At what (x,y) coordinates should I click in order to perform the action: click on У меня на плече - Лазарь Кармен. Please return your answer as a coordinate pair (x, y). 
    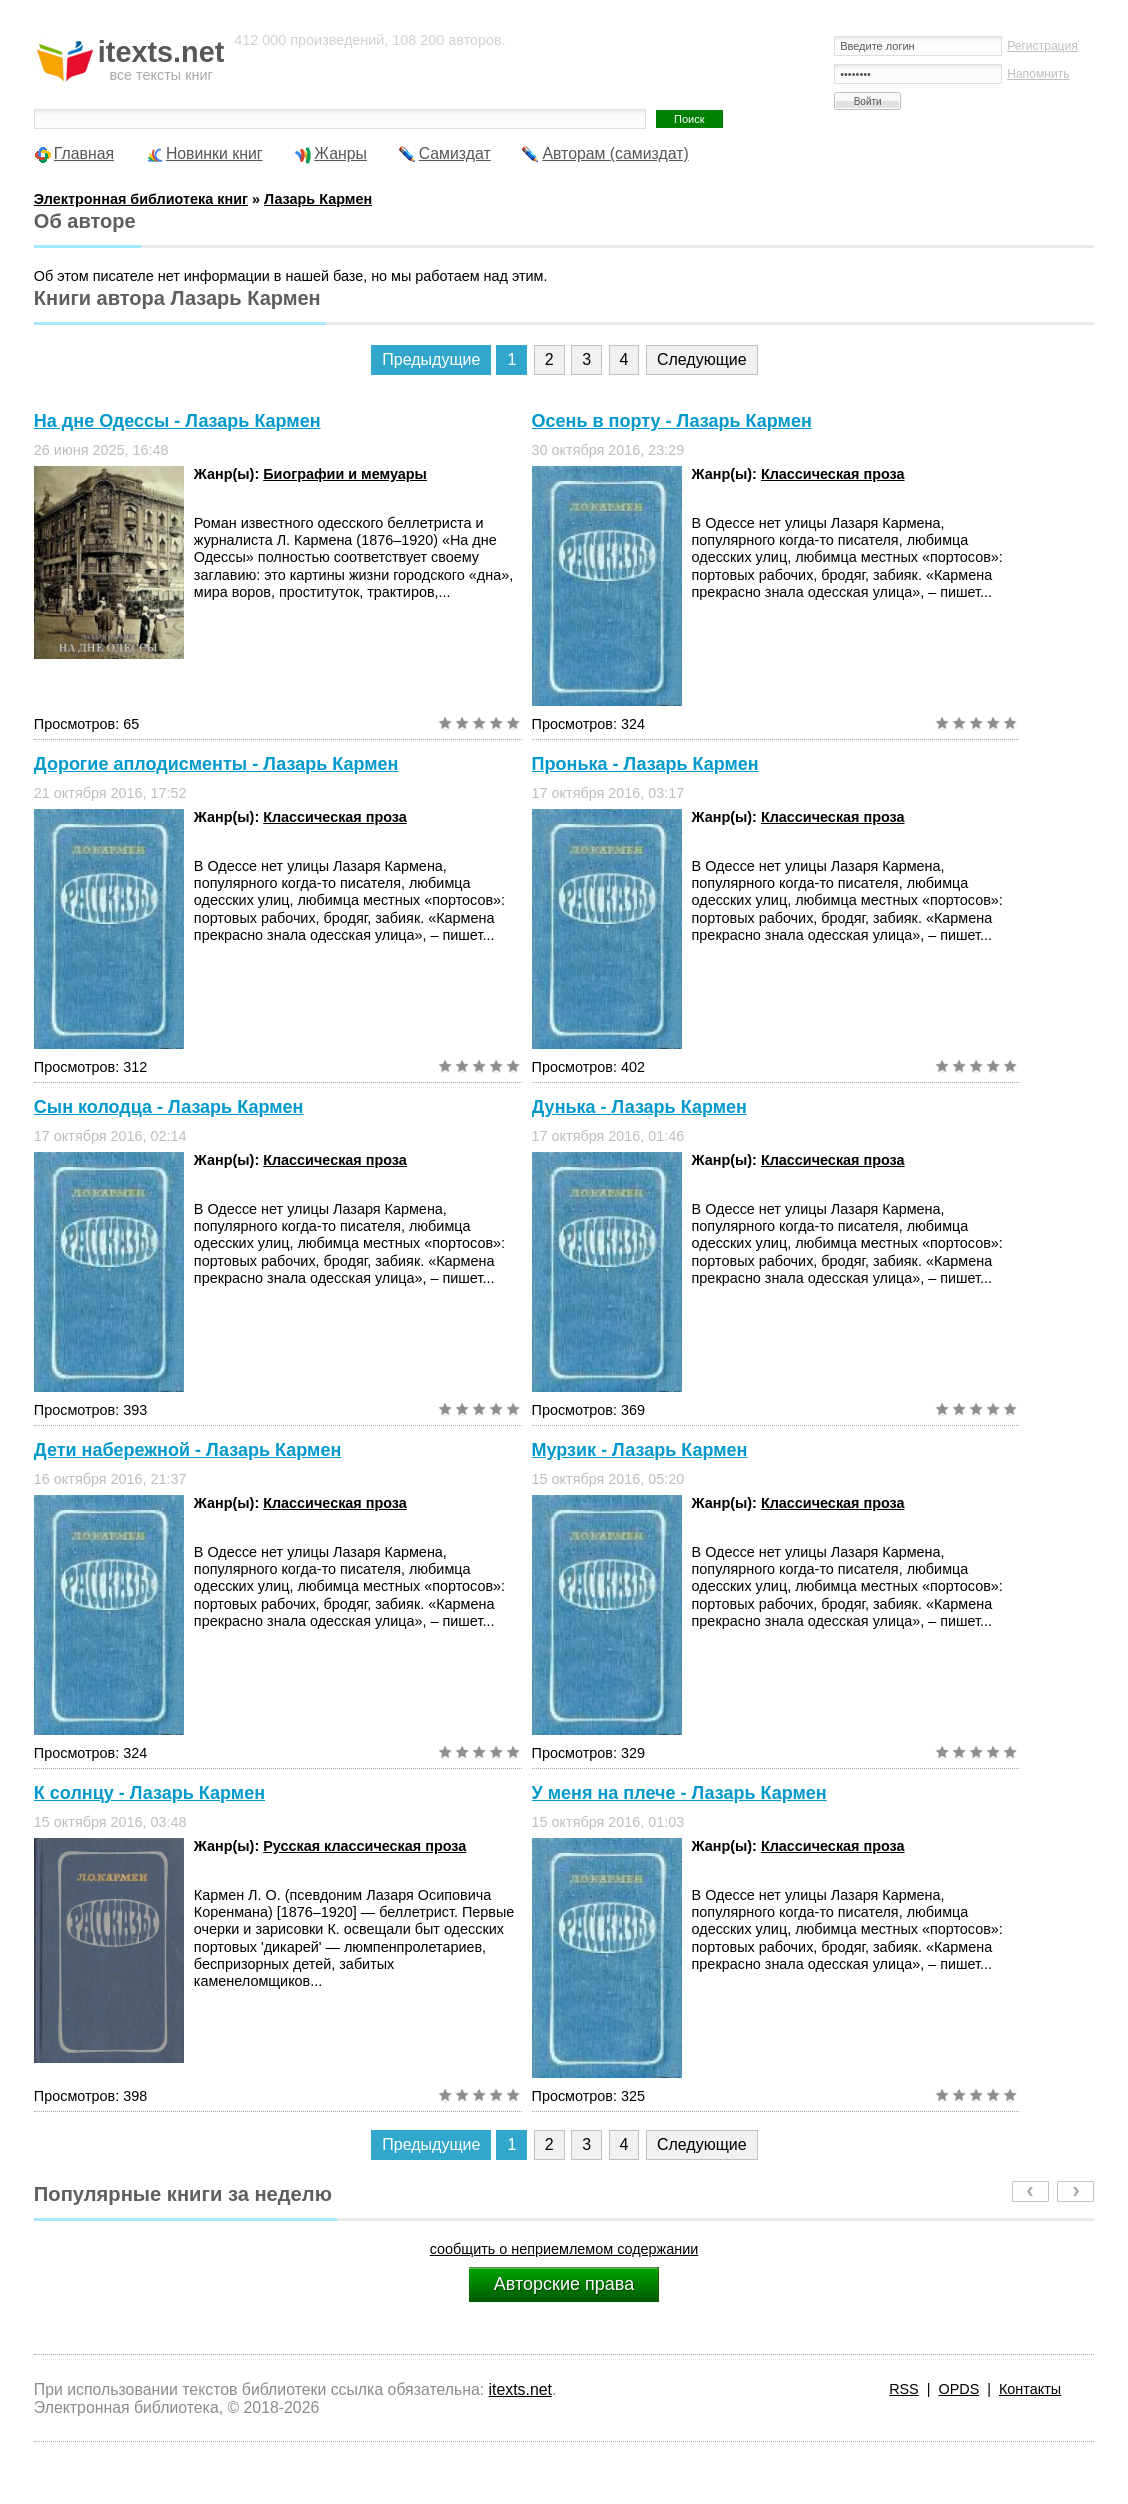
    Looking at the image, I should click on (679, 1793).